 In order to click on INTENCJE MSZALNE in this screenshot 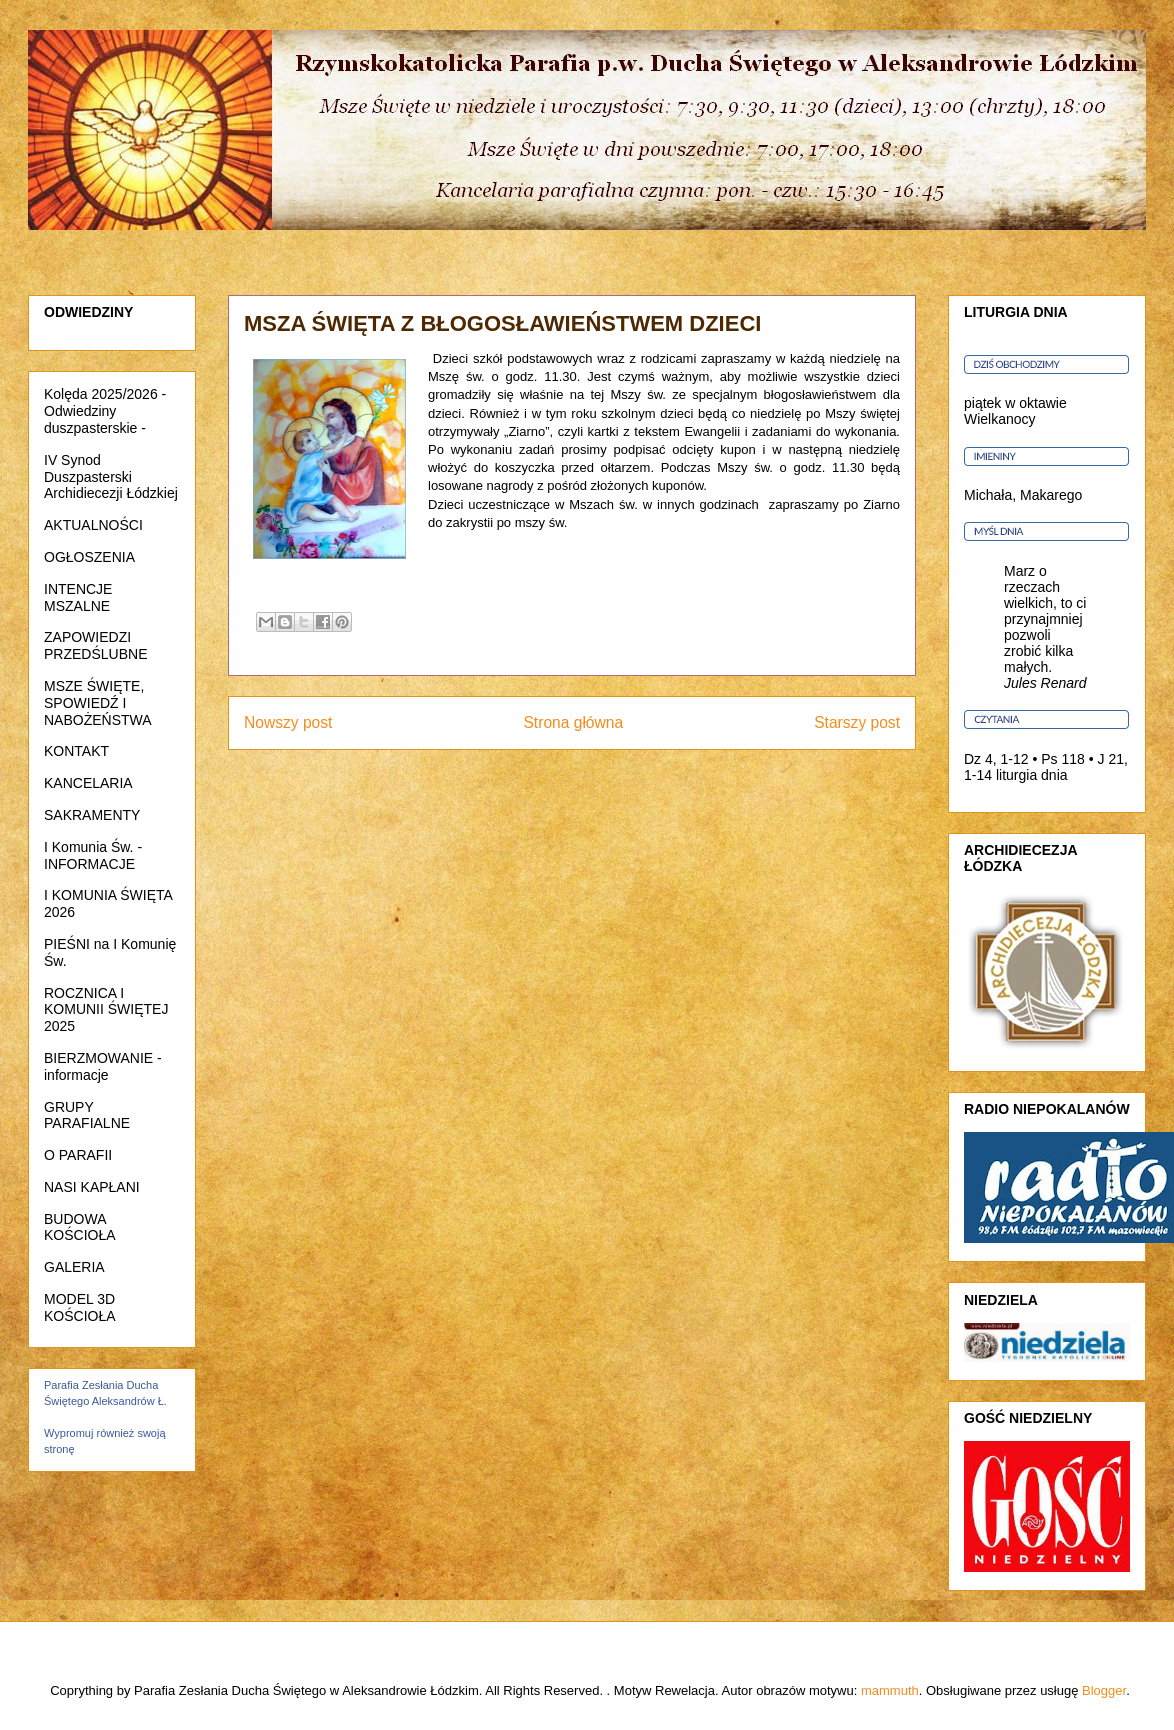, I will do `click(78, 597)`.